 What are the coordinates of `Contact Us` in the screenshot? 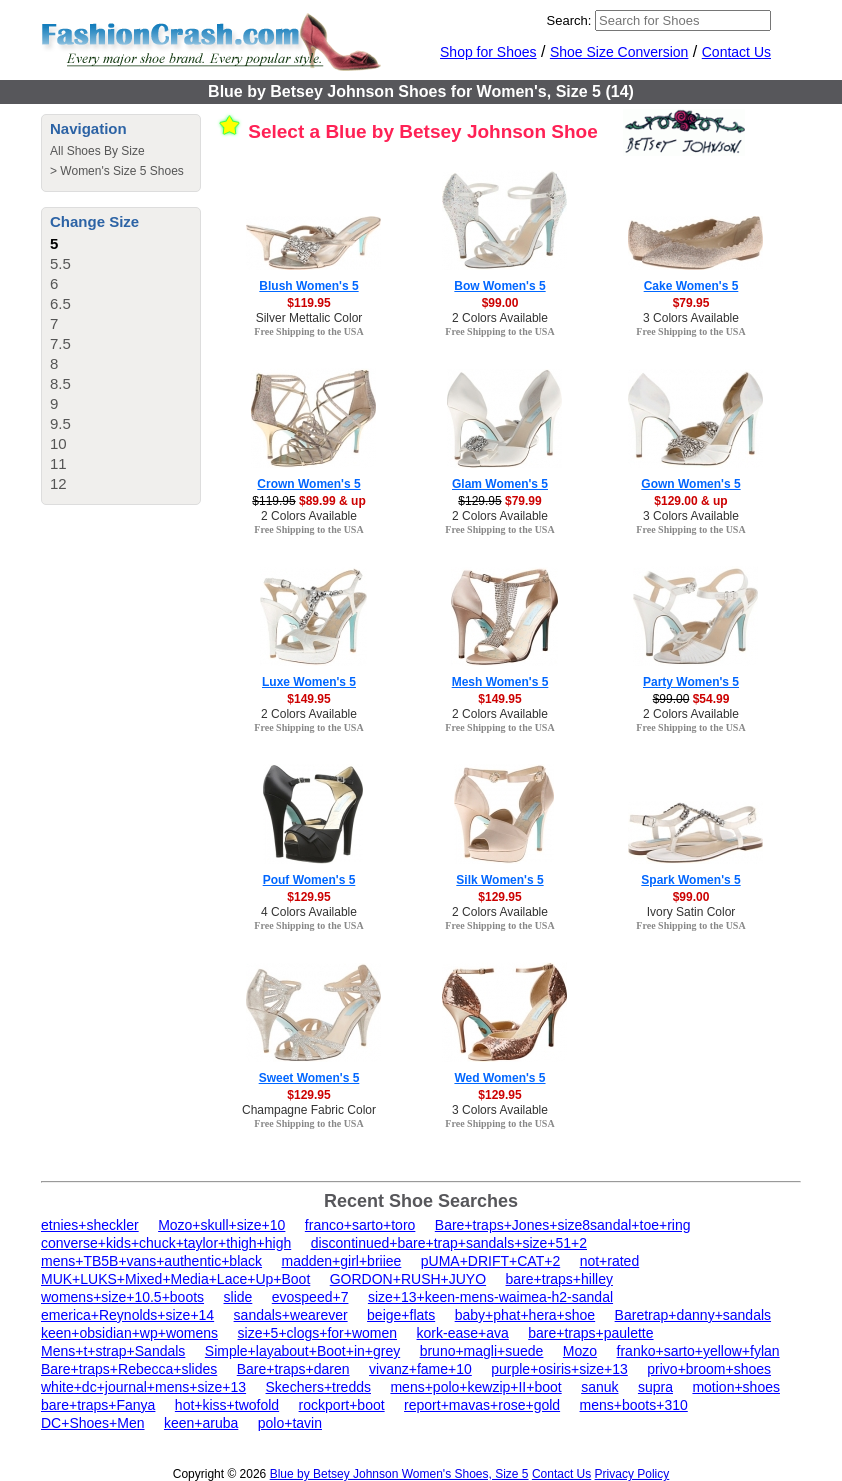 It's located at (736, 52).